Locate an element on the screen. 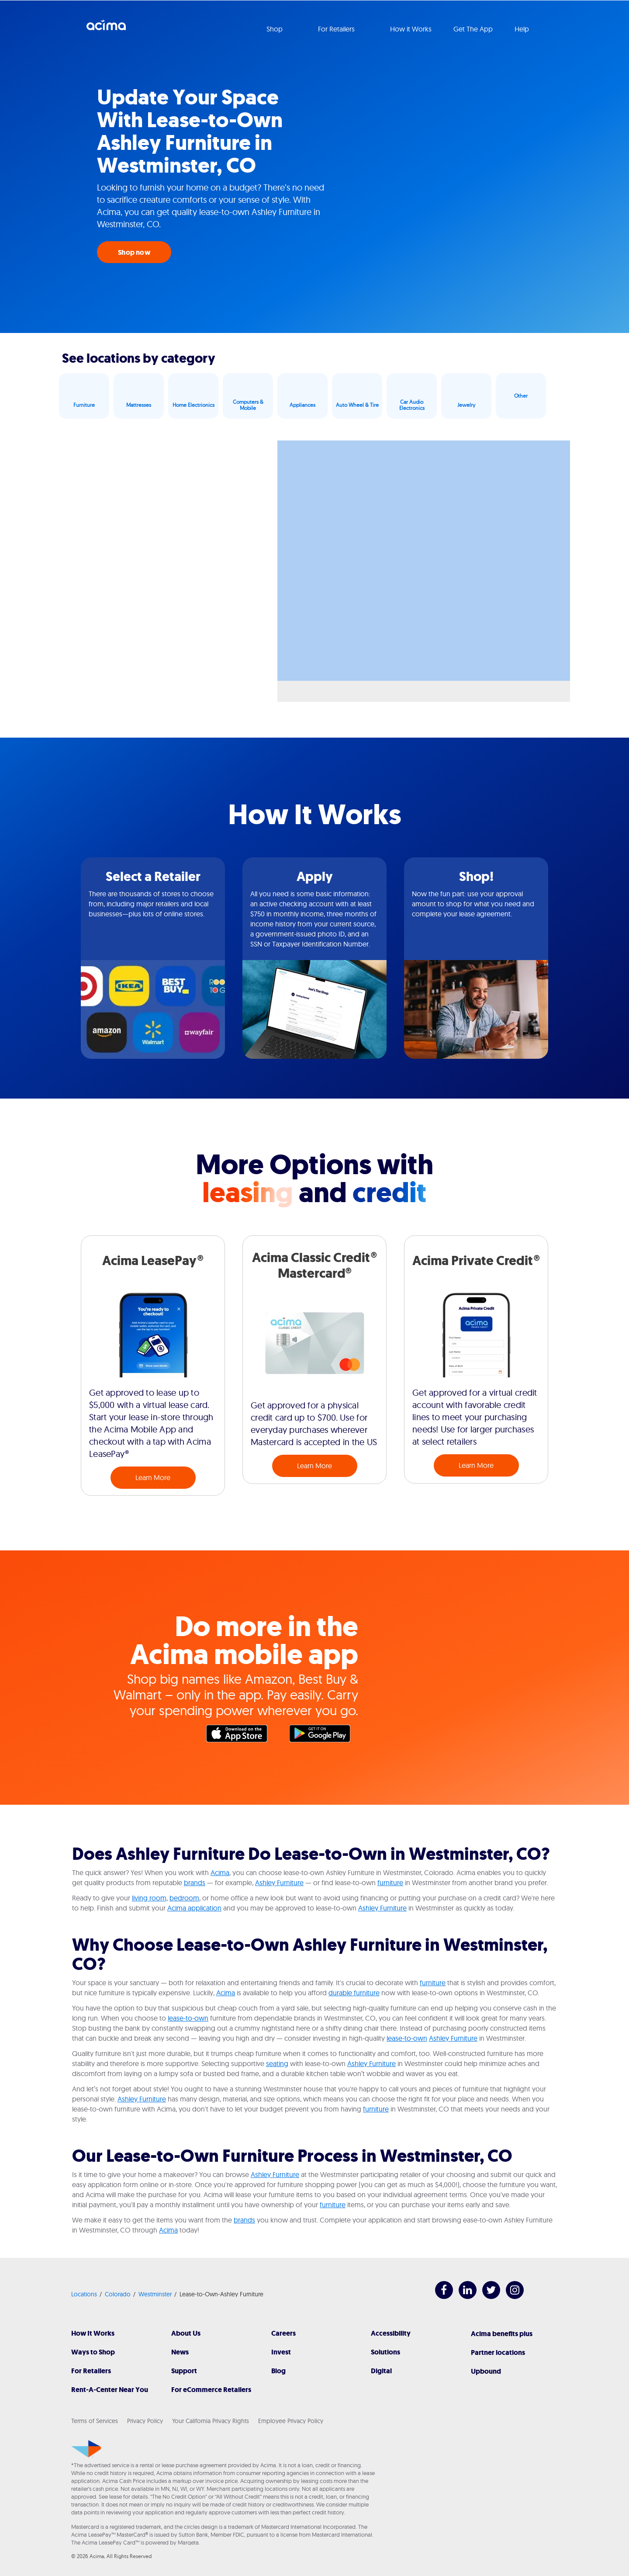 Image resolution: width=629 pixels, height=2576 pixels. Ways to Shop is located at coordinates (93, 2352).